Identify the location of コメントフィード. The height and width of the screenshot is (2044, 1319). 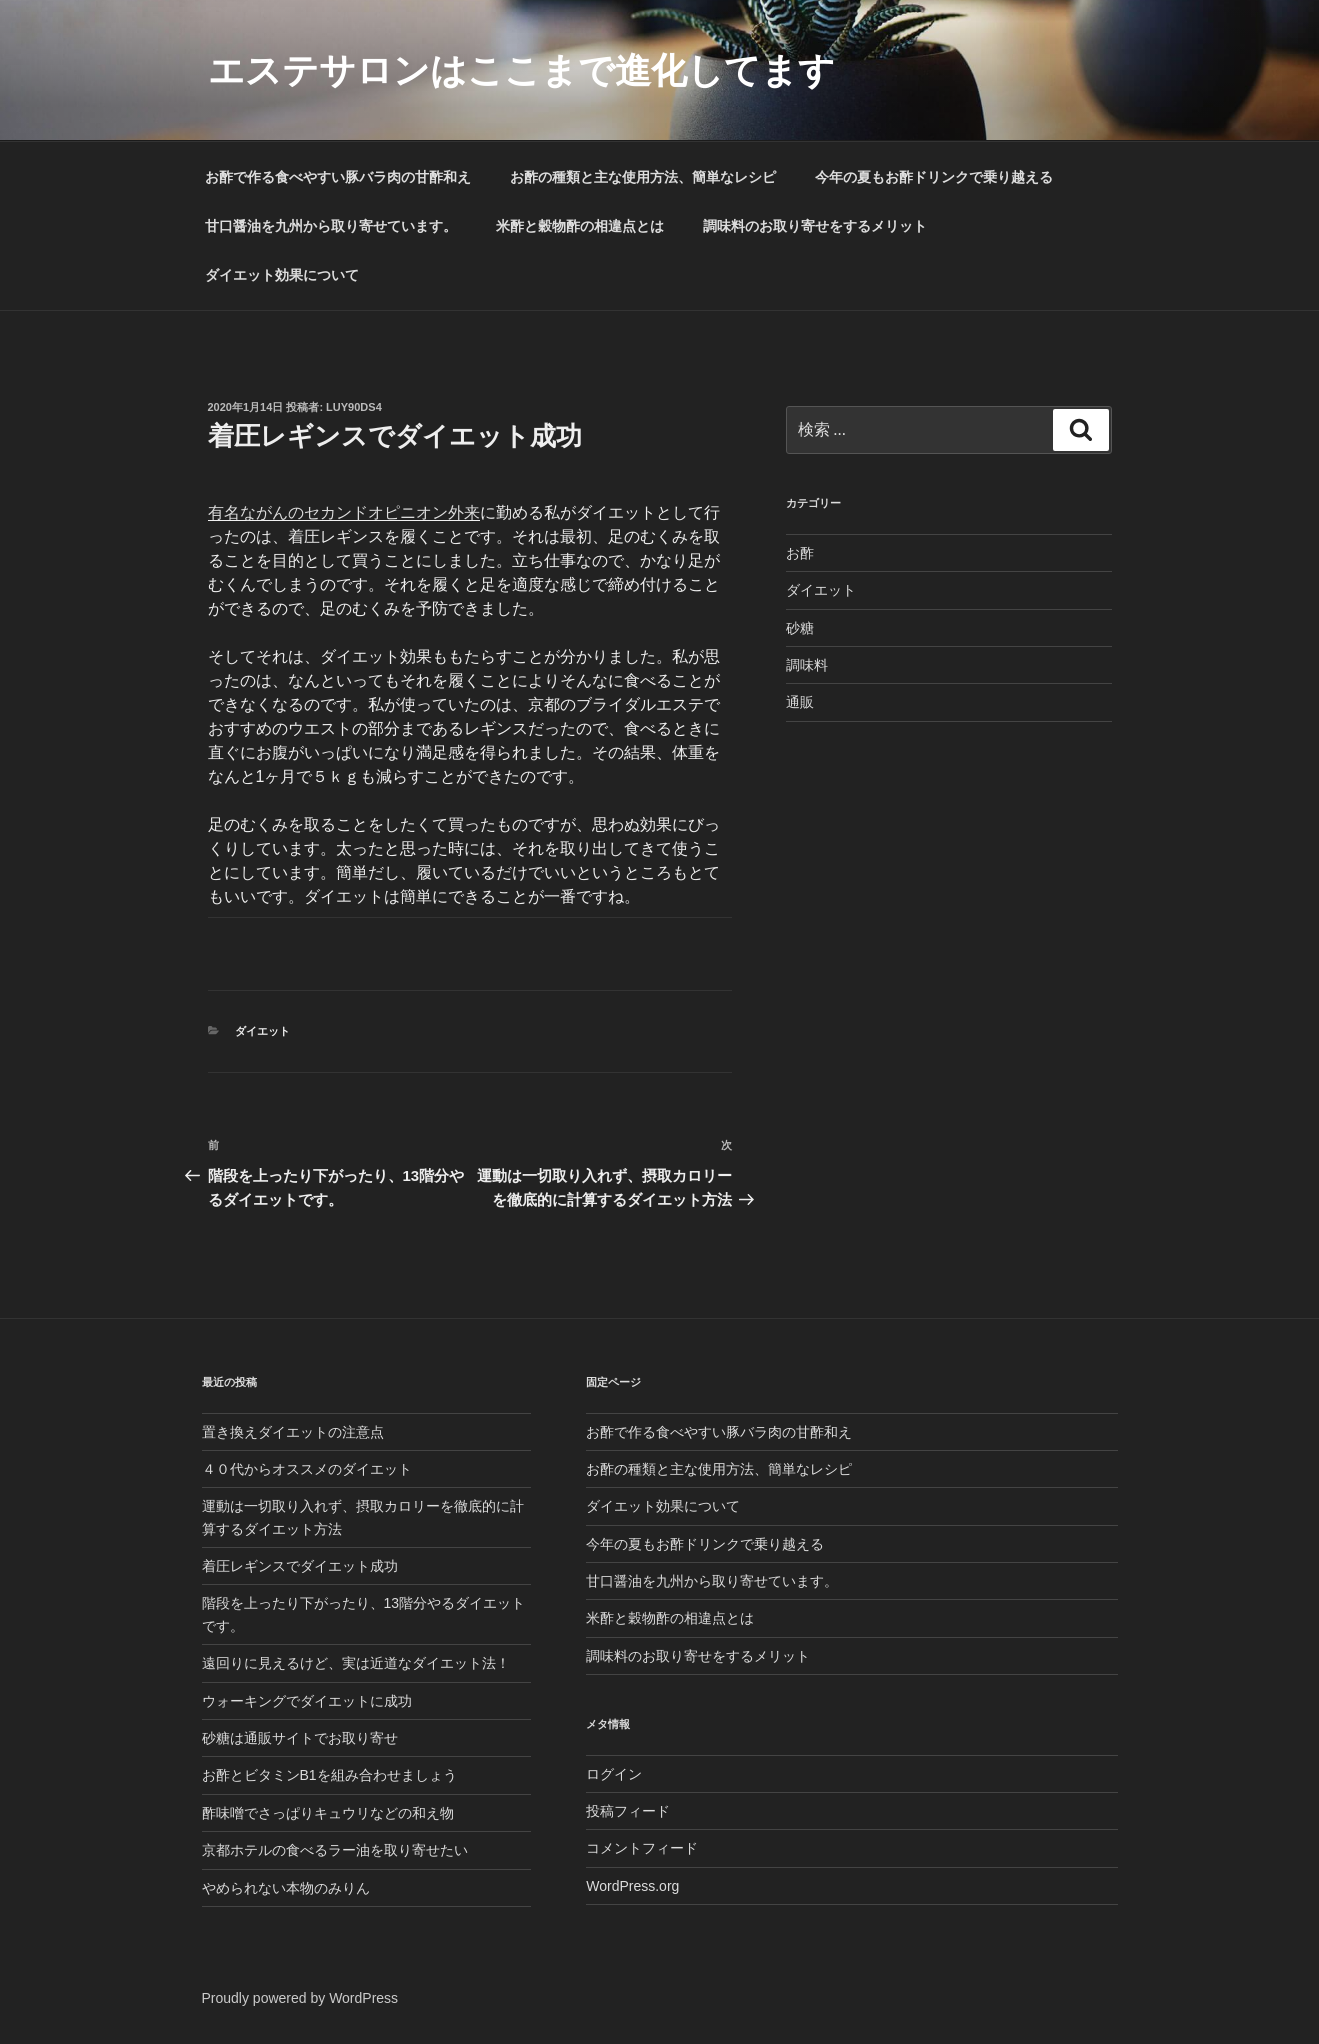
(642, 1848).